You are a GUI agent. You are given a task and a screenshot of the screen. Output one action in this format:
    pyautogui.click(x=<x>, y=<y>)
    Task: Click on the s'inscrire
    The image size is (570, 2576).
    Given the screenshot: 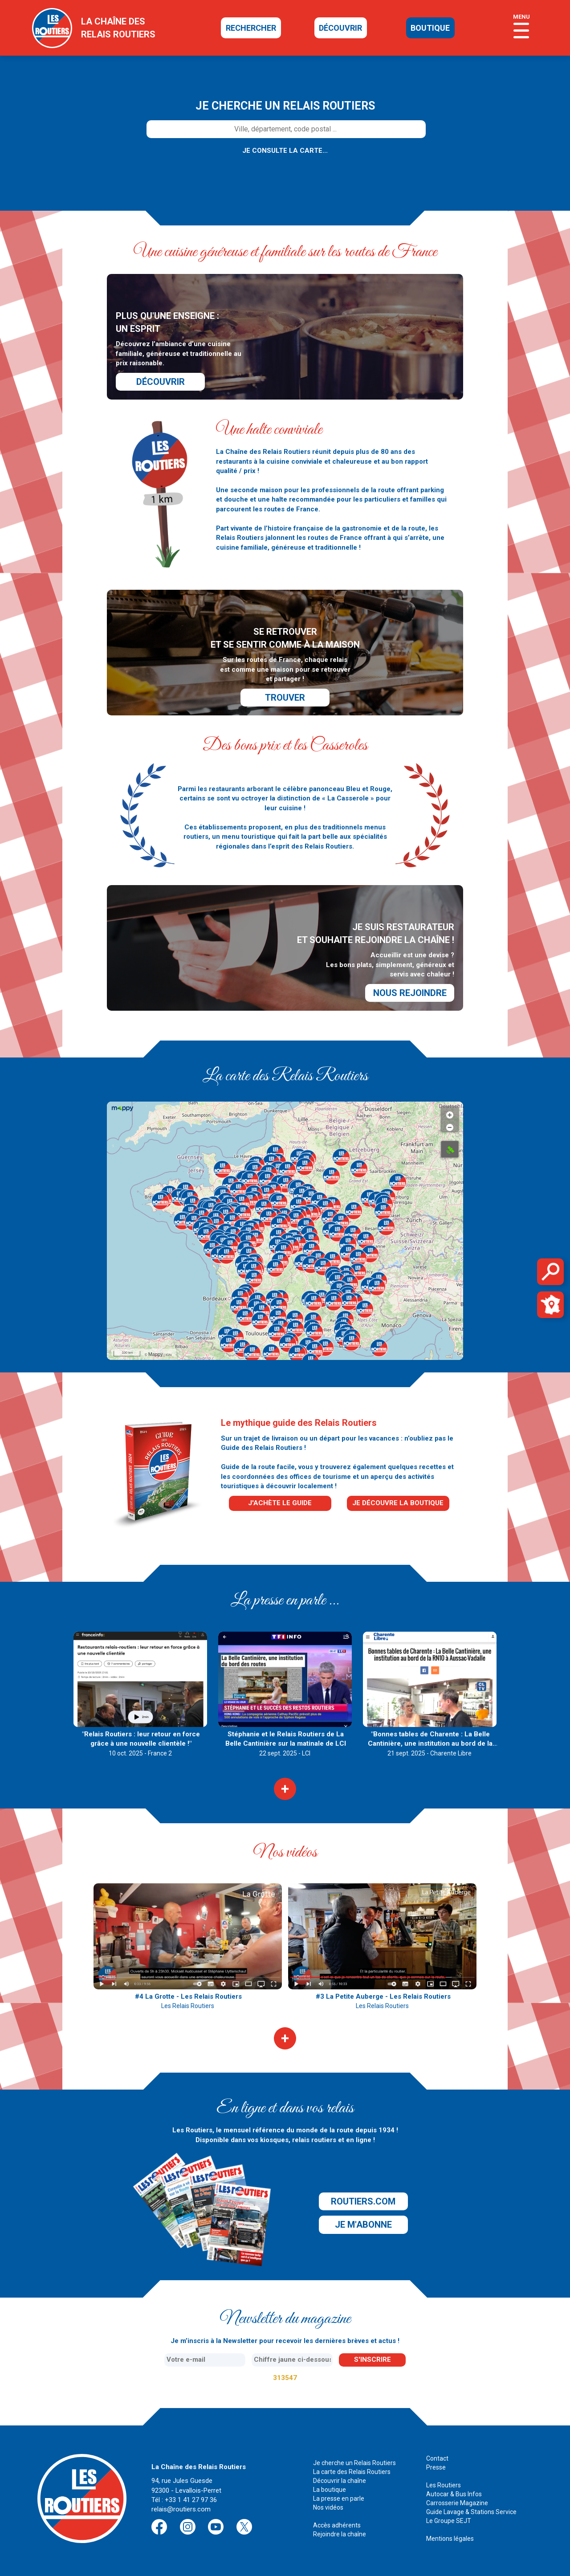 What is the action you would take?
    pyautogui.click(x=372, y=2360)
    